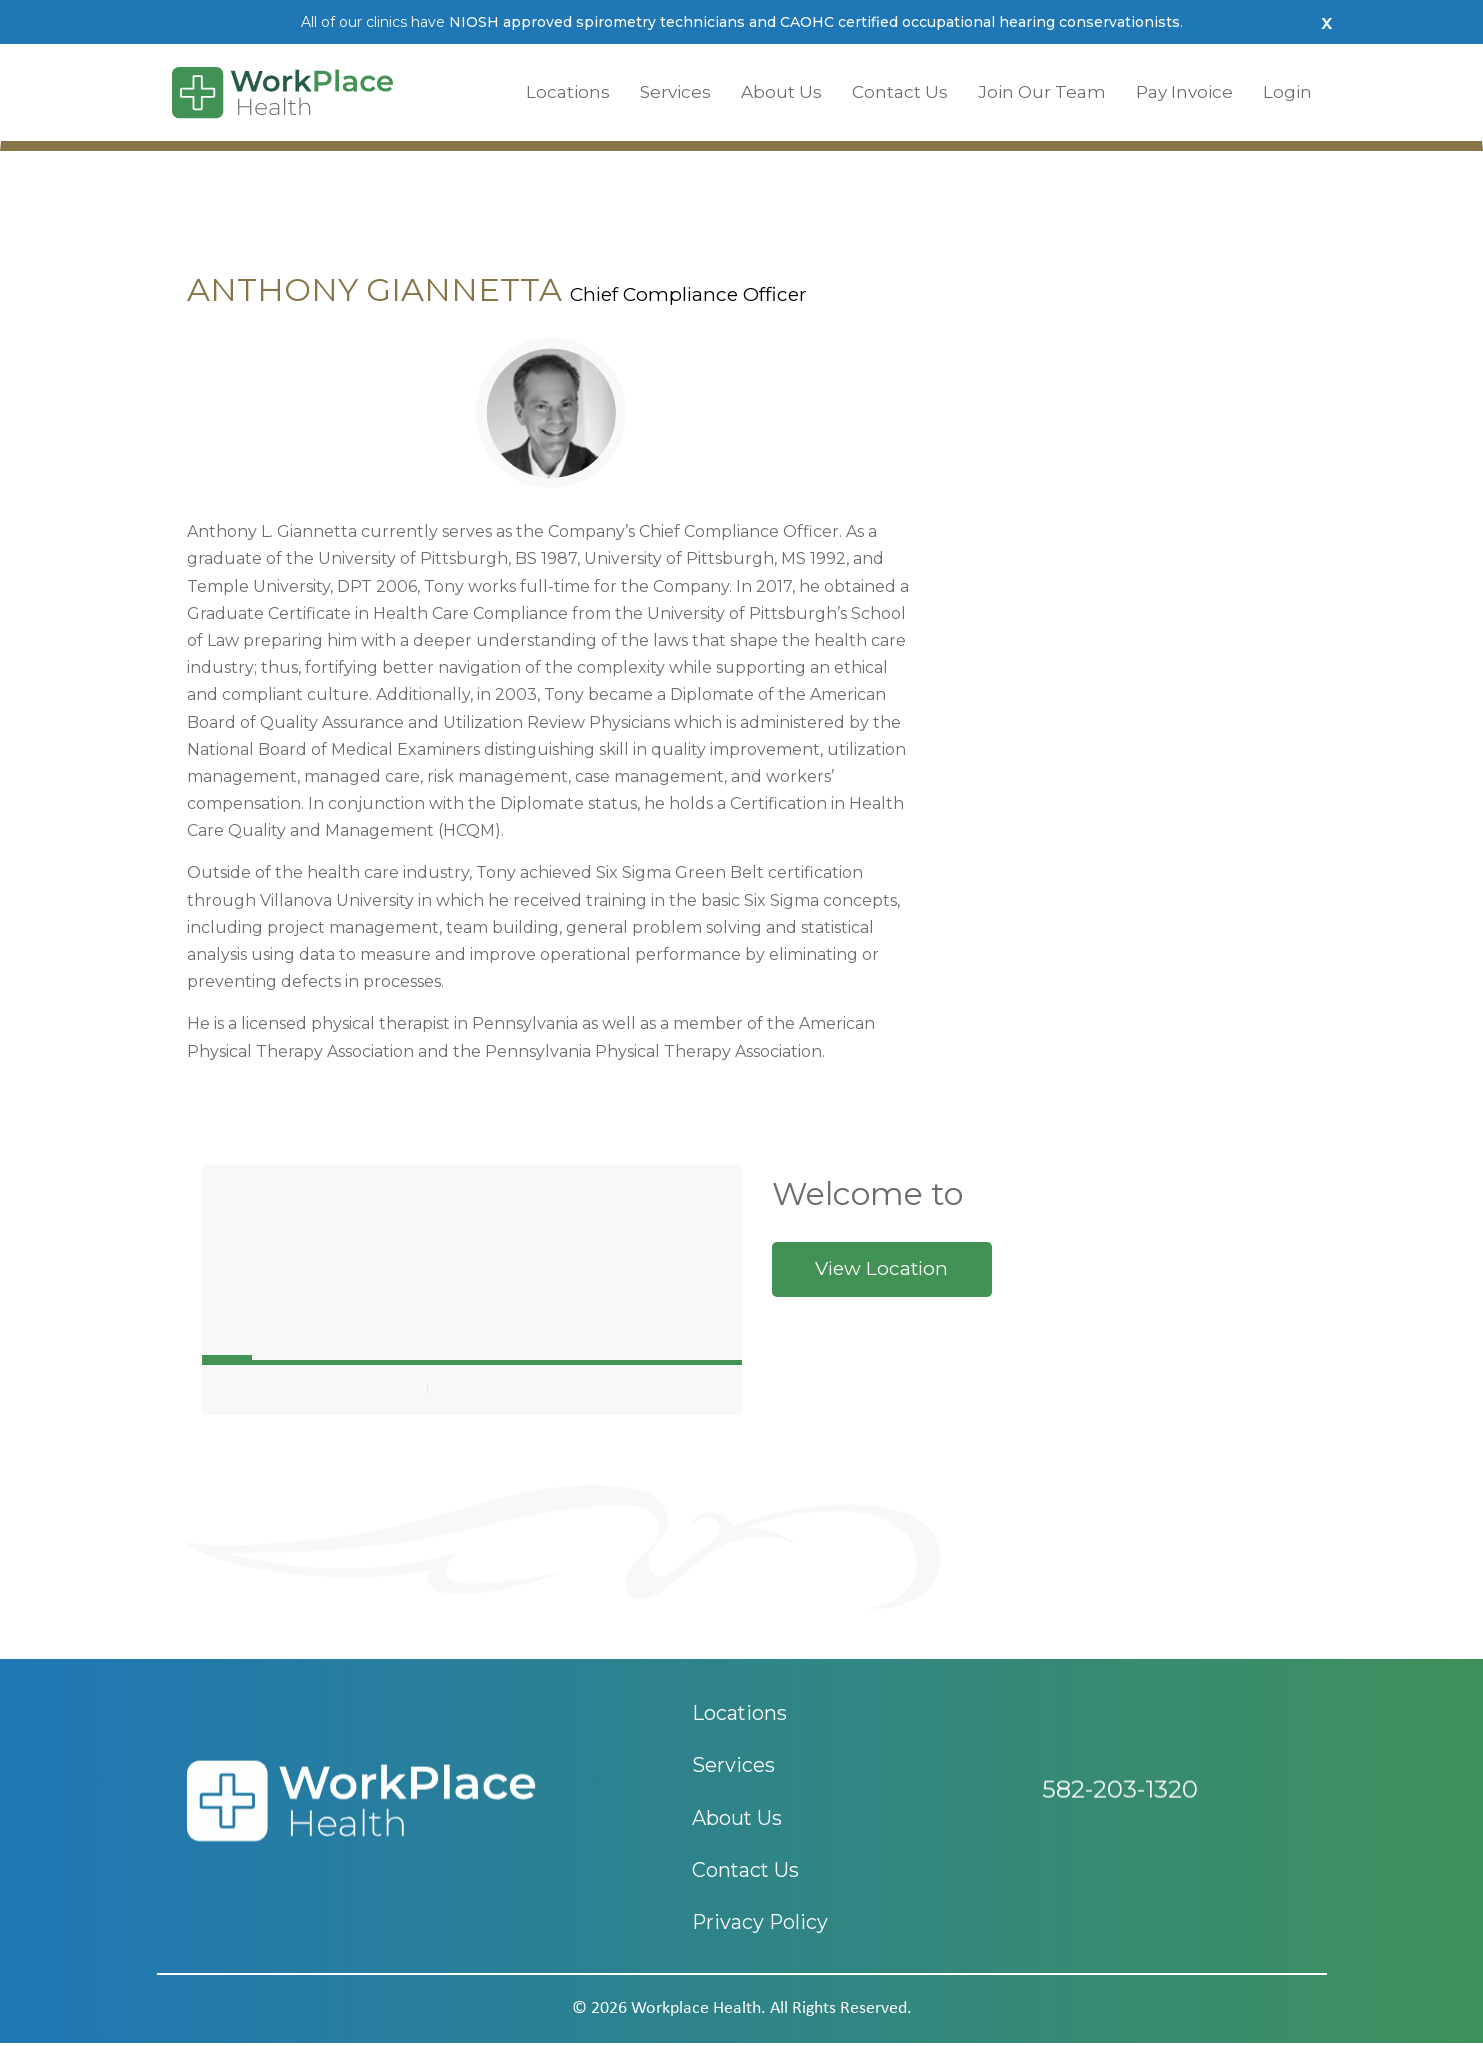 This screenshot has width=1483, height=2046. I want to click on Pay Invoice, so click(1184, 92).